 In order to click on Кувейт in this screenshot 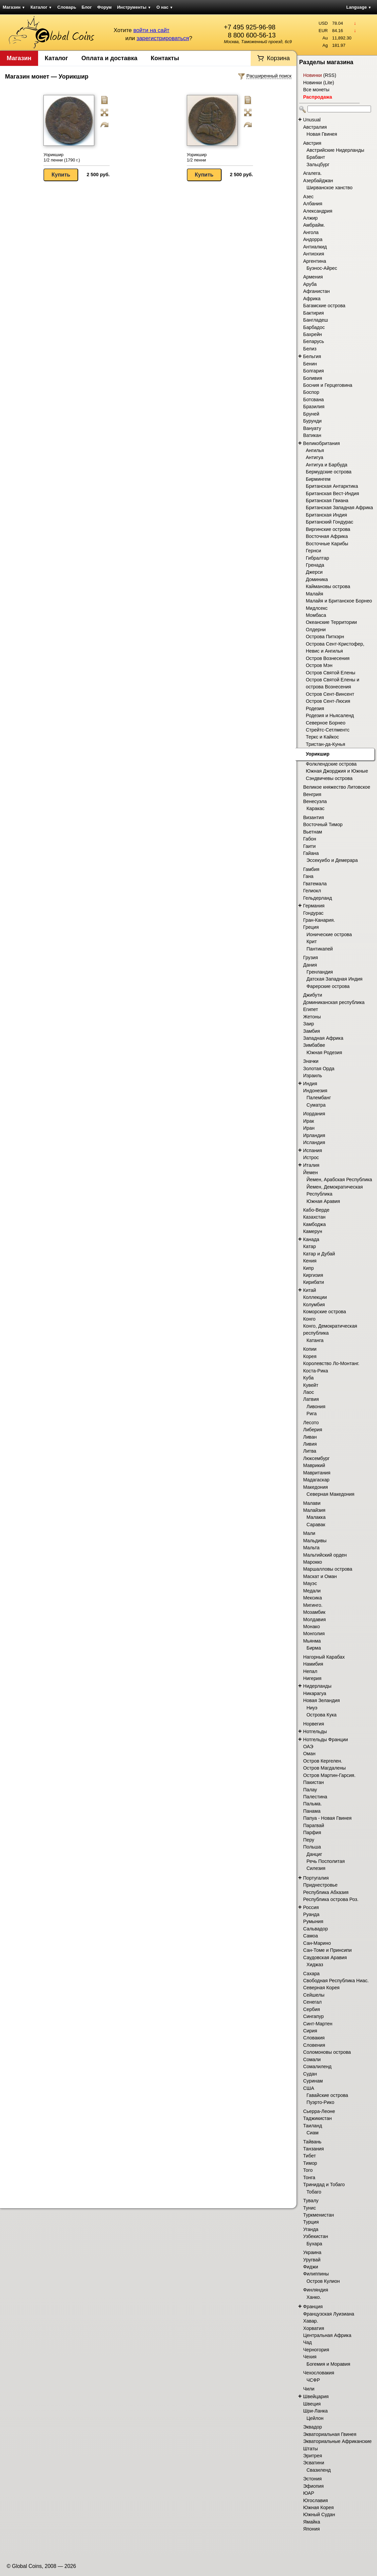, I will do `click(310, 1385)`.